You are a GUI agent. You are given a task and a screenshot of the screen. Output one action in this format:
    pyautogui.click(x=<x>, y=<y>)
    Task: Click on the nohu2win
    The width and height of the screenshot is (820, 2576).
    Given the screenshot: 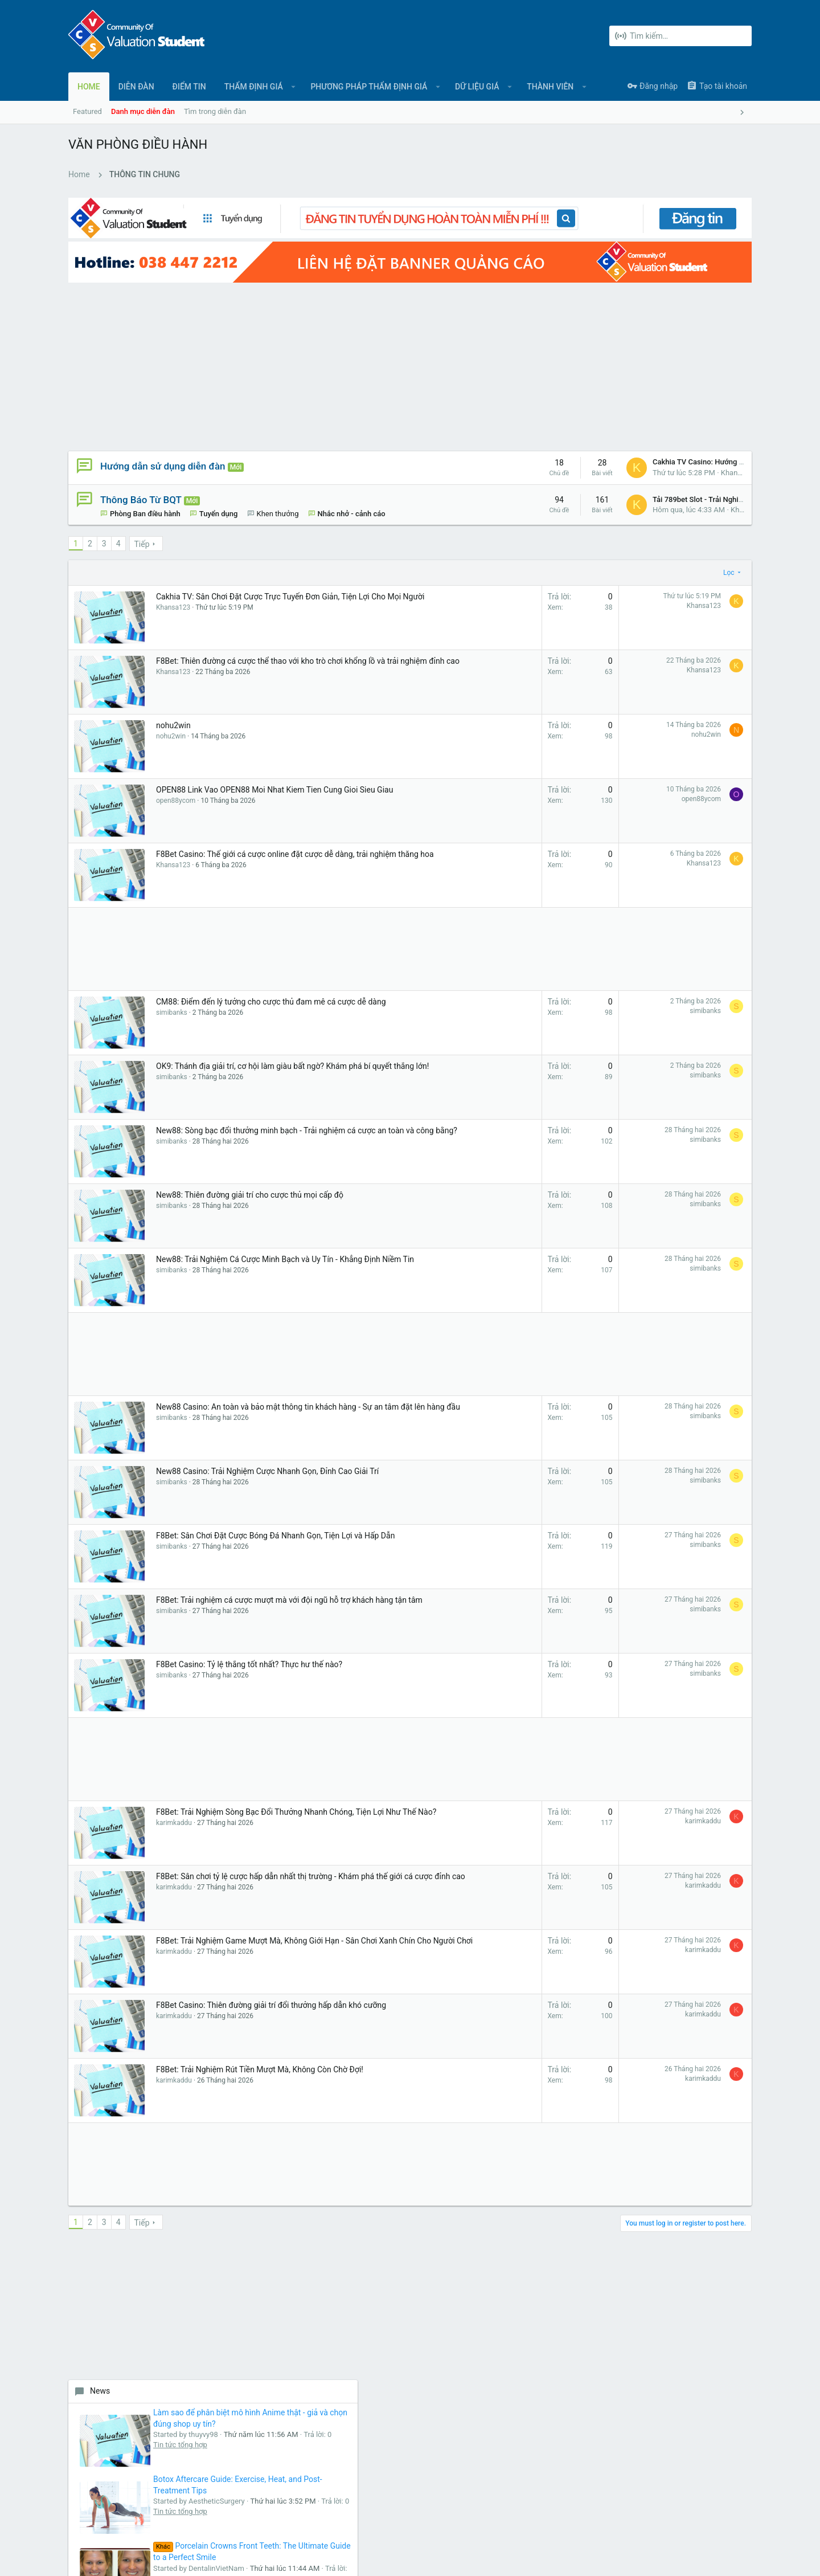 What is the action you would take?
    pyautogui.click(x=173, y=713)
    